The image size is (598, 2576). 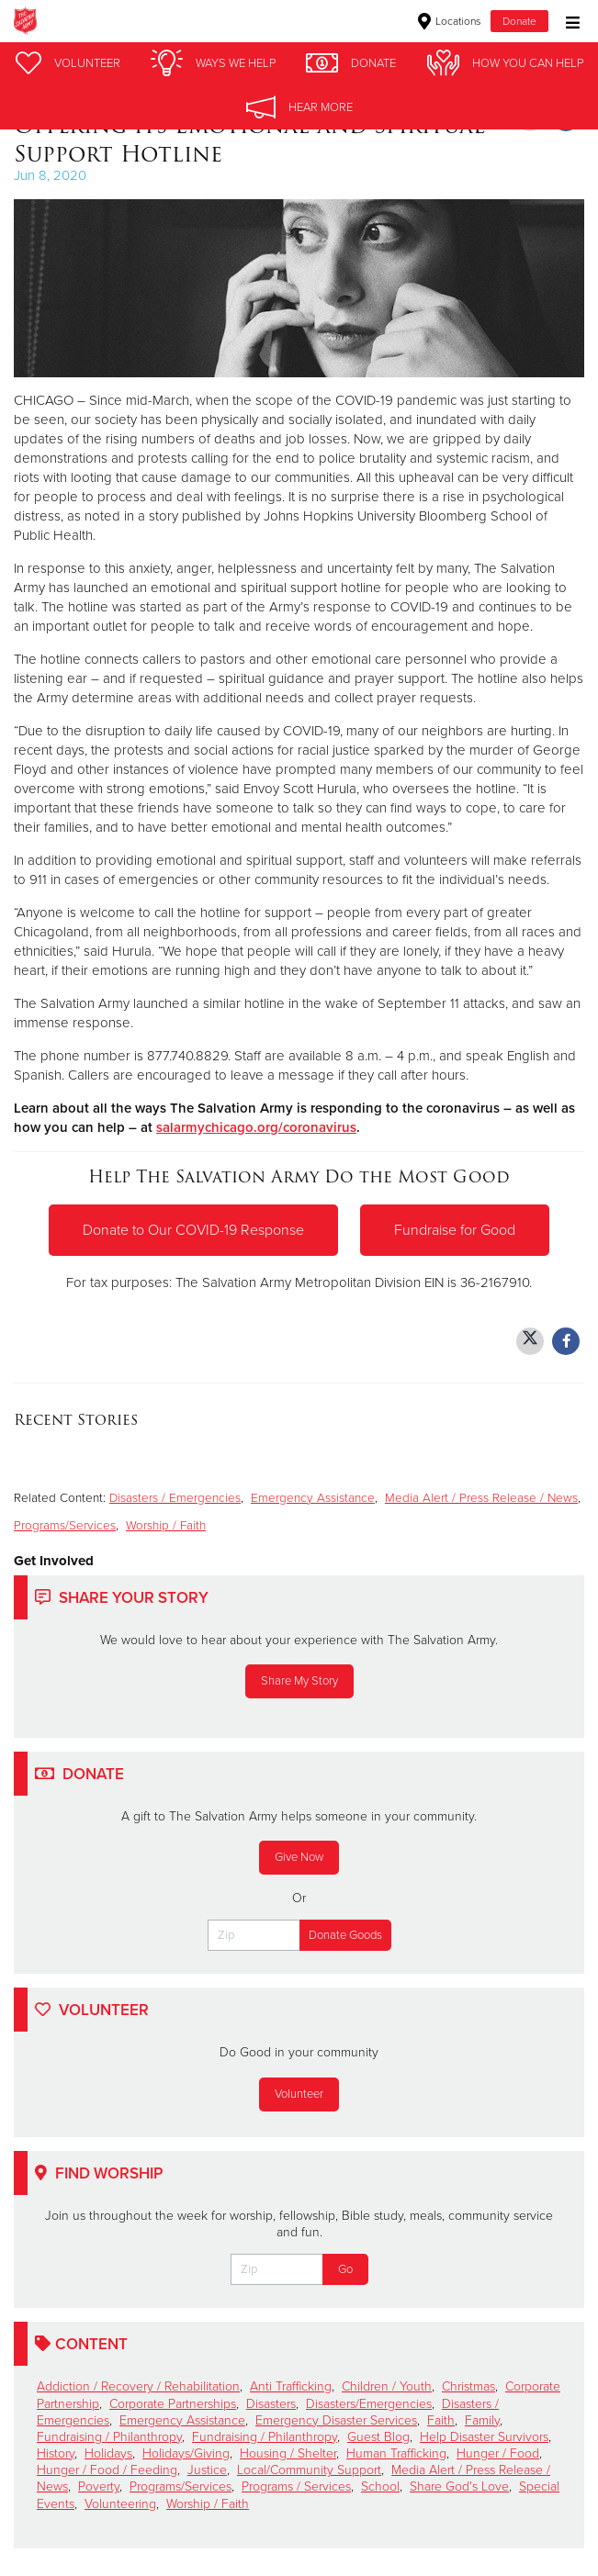 I want to click on Volunteering, so click(x=120, y=2504).